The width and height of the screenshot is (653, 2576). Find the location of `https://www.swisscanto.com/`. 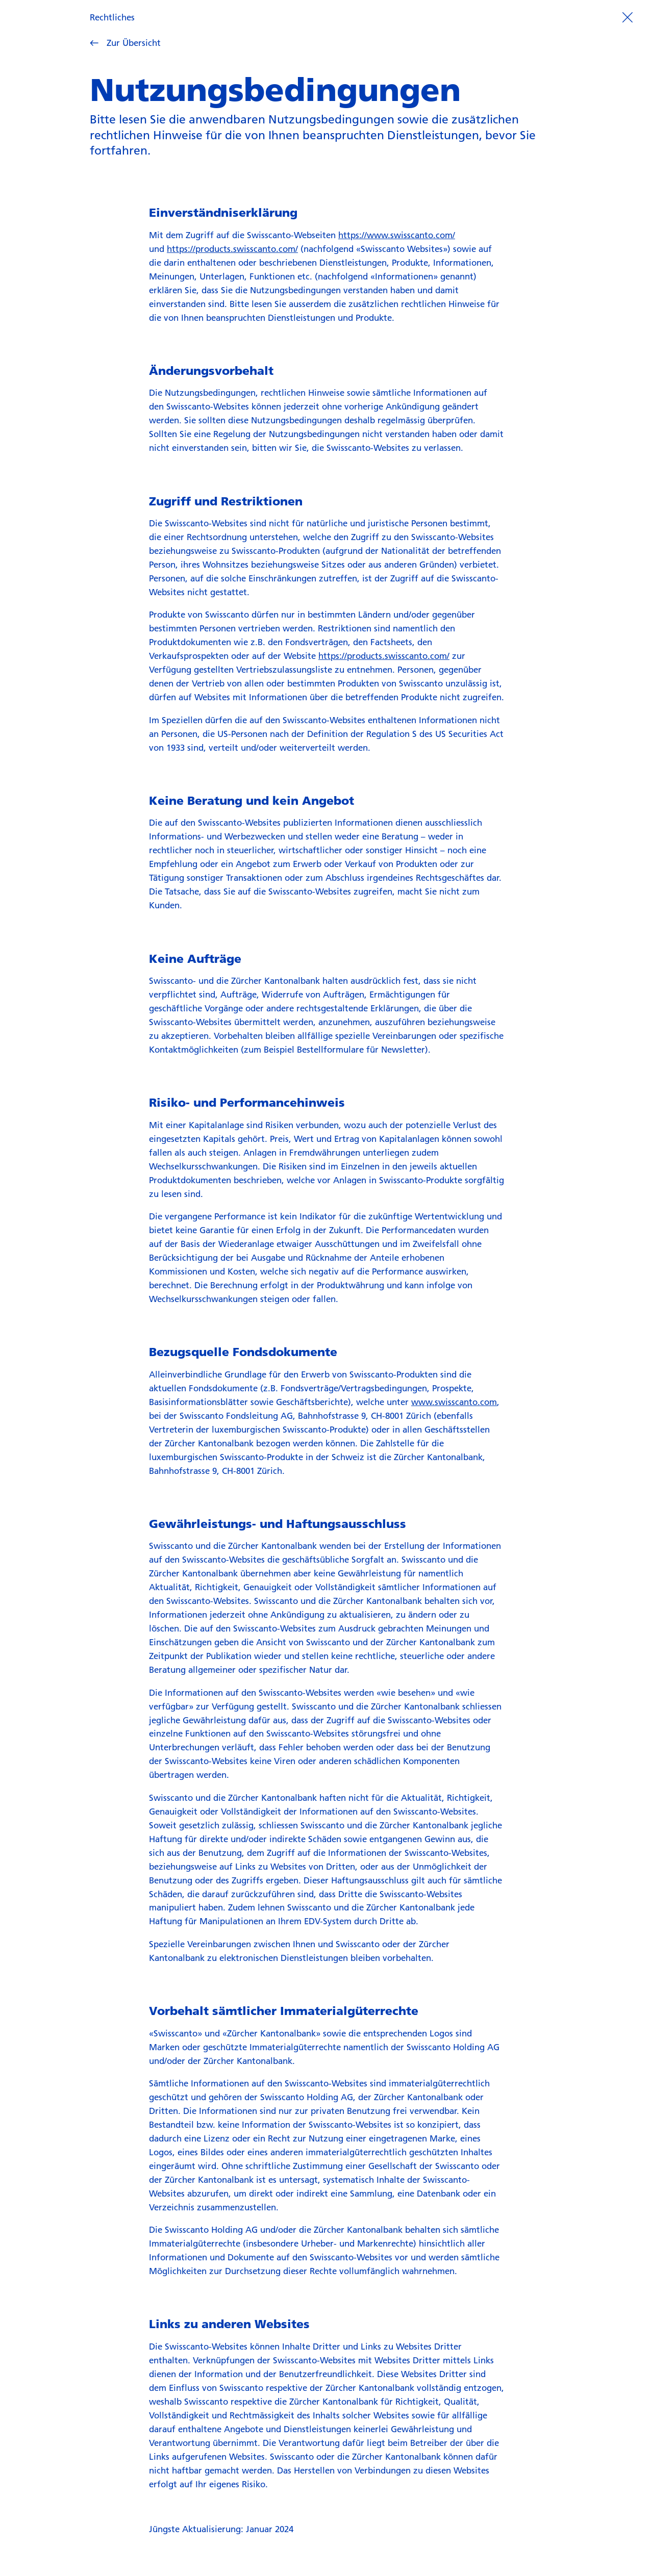

https://www.swisscanto.com/ is located at coordinates (396, 234).